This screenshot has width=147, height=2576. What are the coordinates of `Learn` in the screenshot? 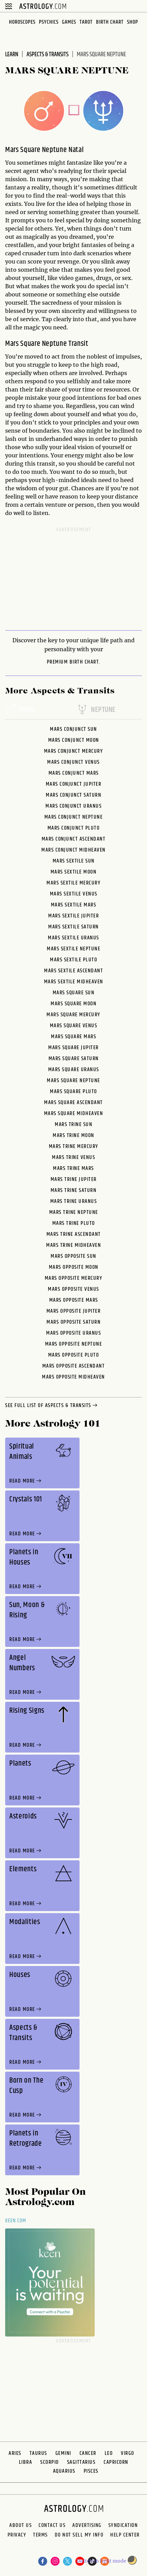 It's located at (11, 54).